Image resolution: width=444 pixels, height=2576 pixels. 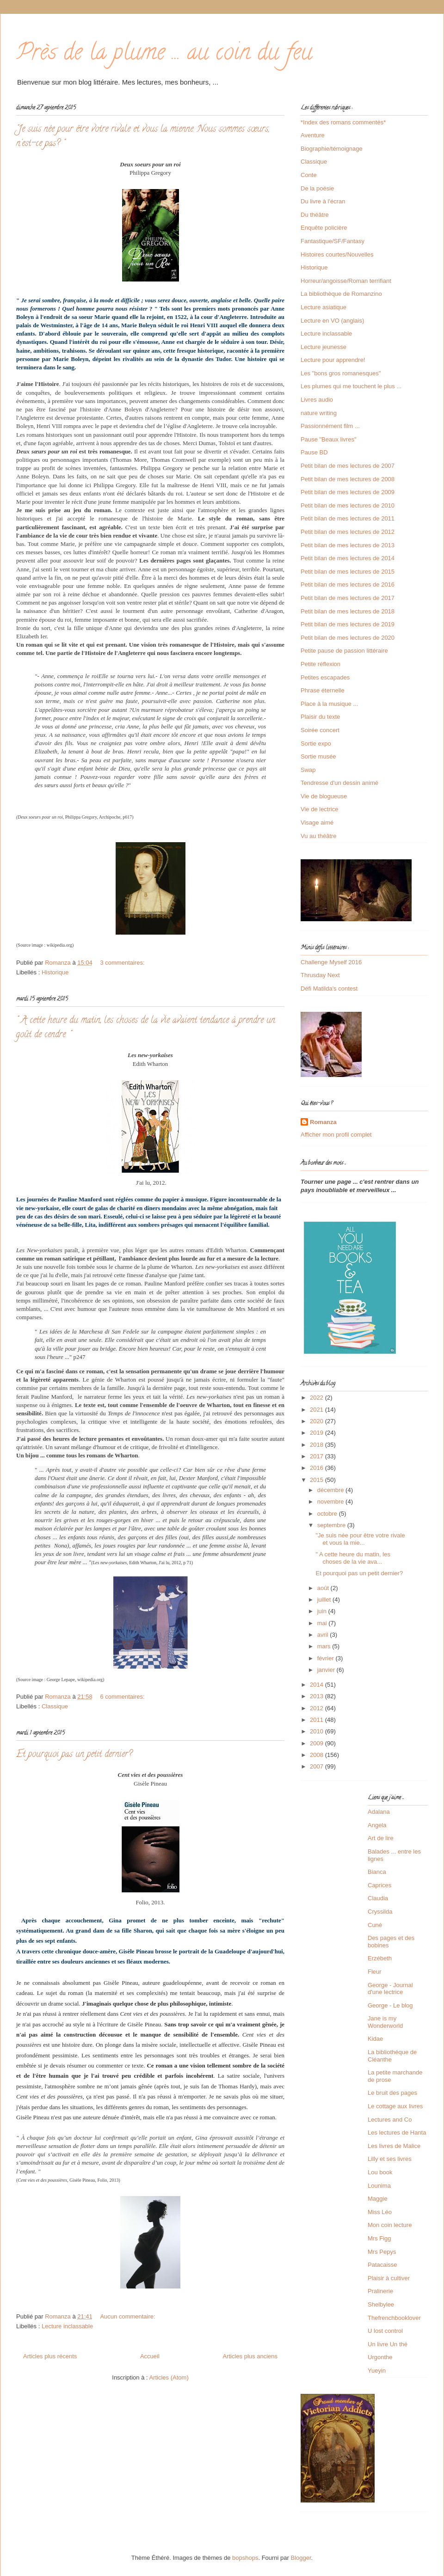 What do you see at coordinates (379, 1885) in the screenshot?
I see `Caprices` at bounding box center [379, 1885].